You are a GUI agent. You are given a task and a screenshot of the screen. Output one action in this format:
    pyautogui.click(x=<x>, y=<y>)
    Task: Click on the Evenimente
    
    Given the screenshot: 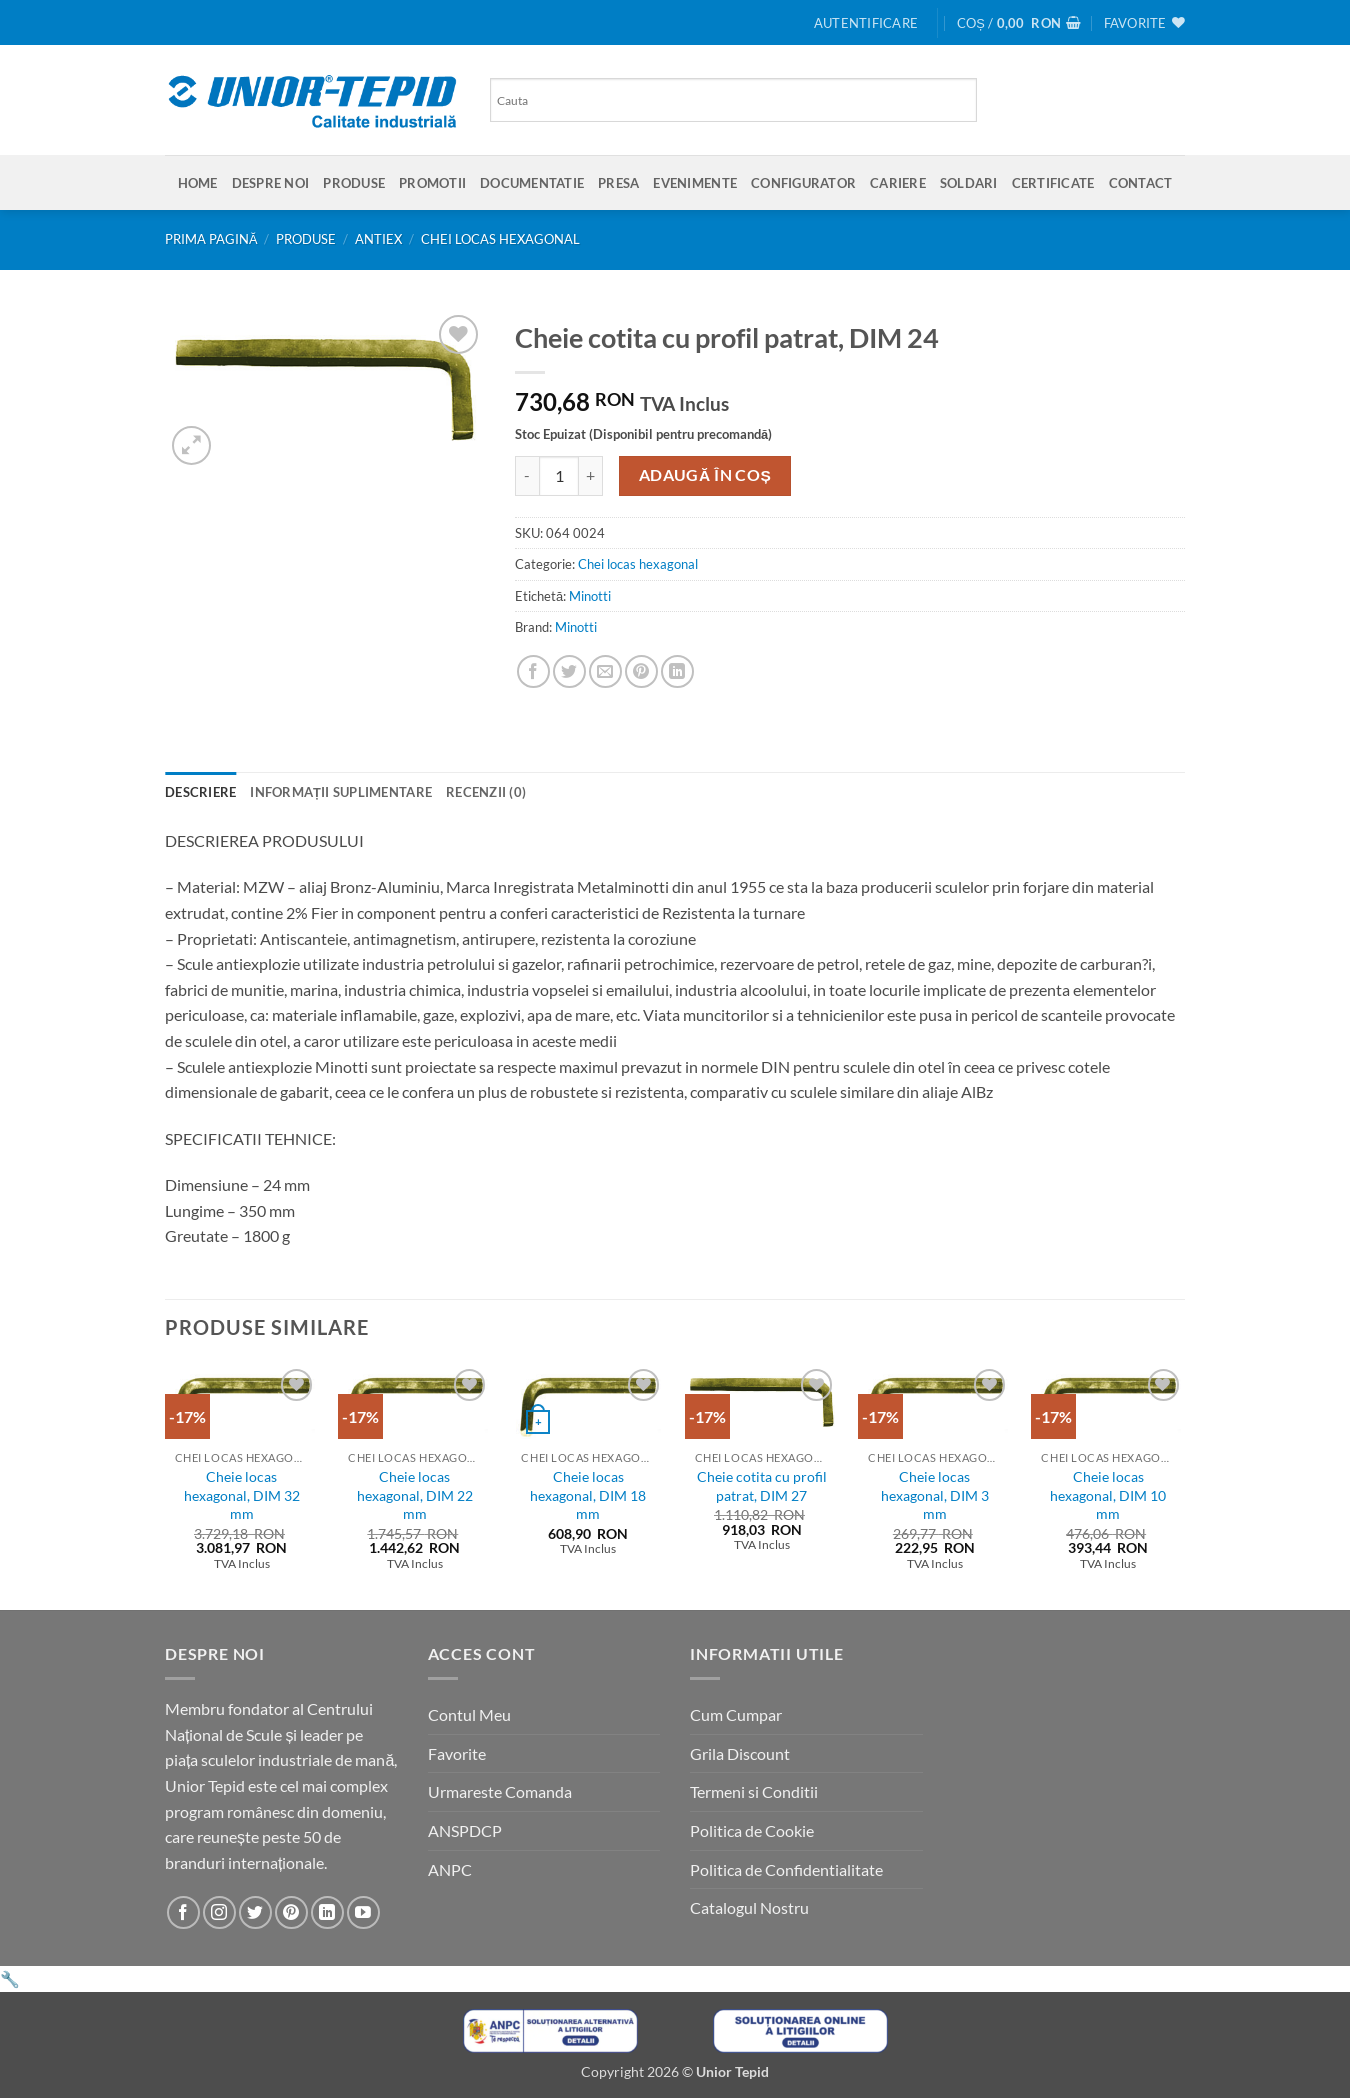 What is the action you would take?
    pyautogui.click(x=695, y=183)
    